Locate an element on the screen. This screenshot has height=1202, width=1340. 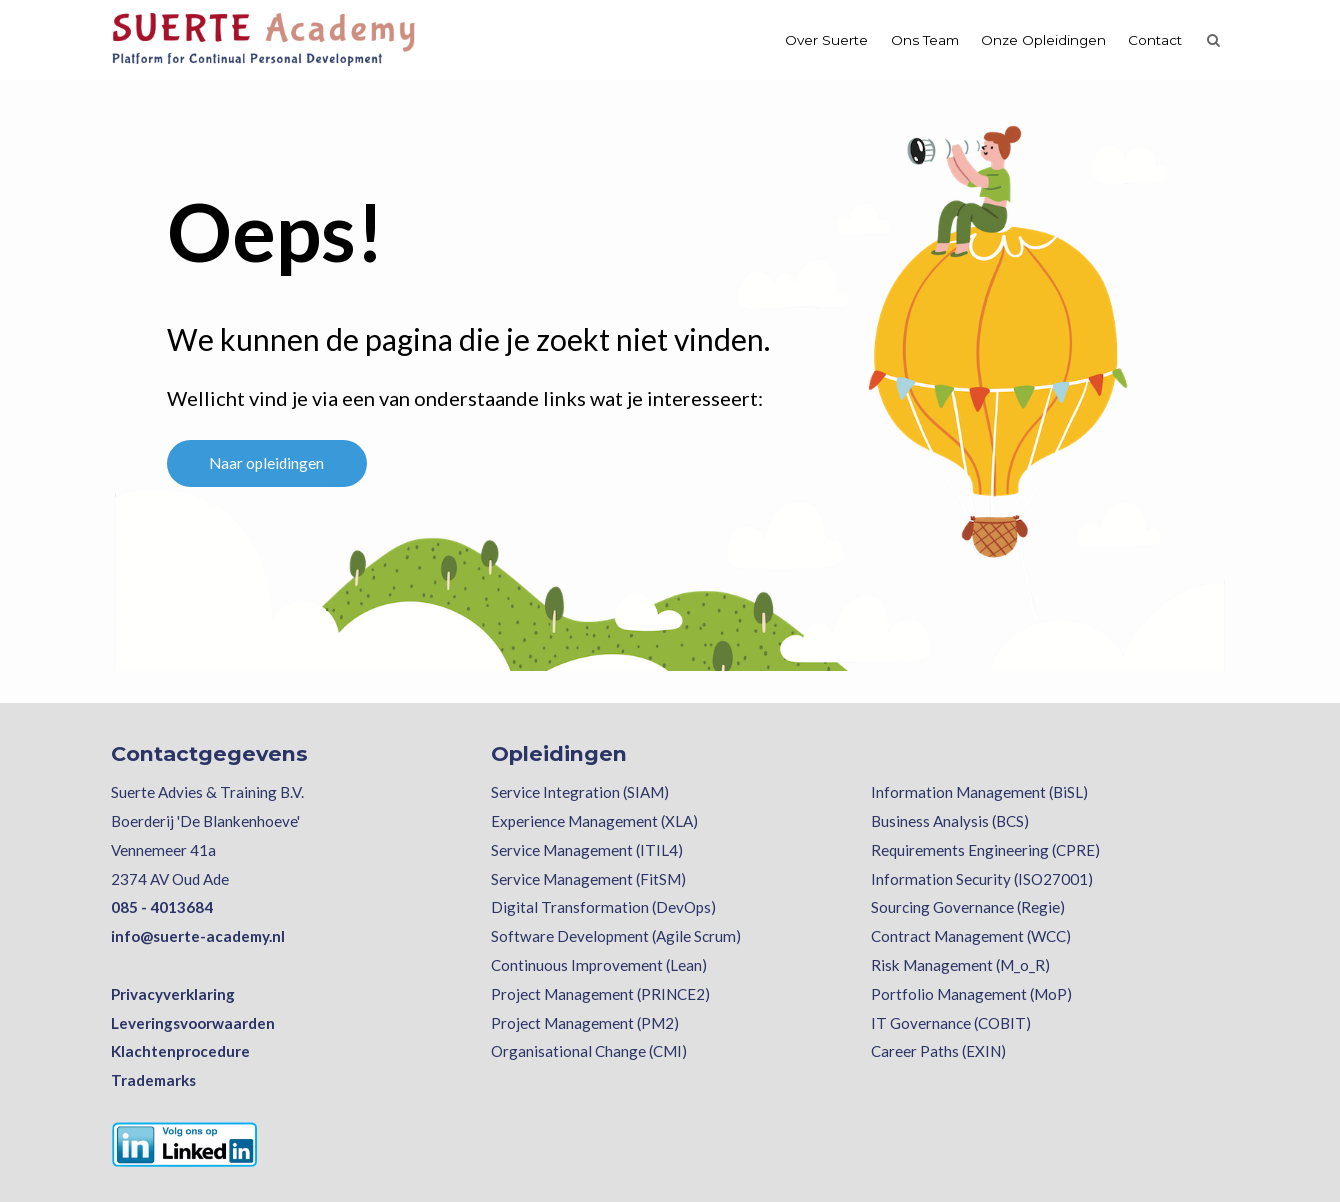
Project Management (PRINCE2) is located at coordinates (600, 994).